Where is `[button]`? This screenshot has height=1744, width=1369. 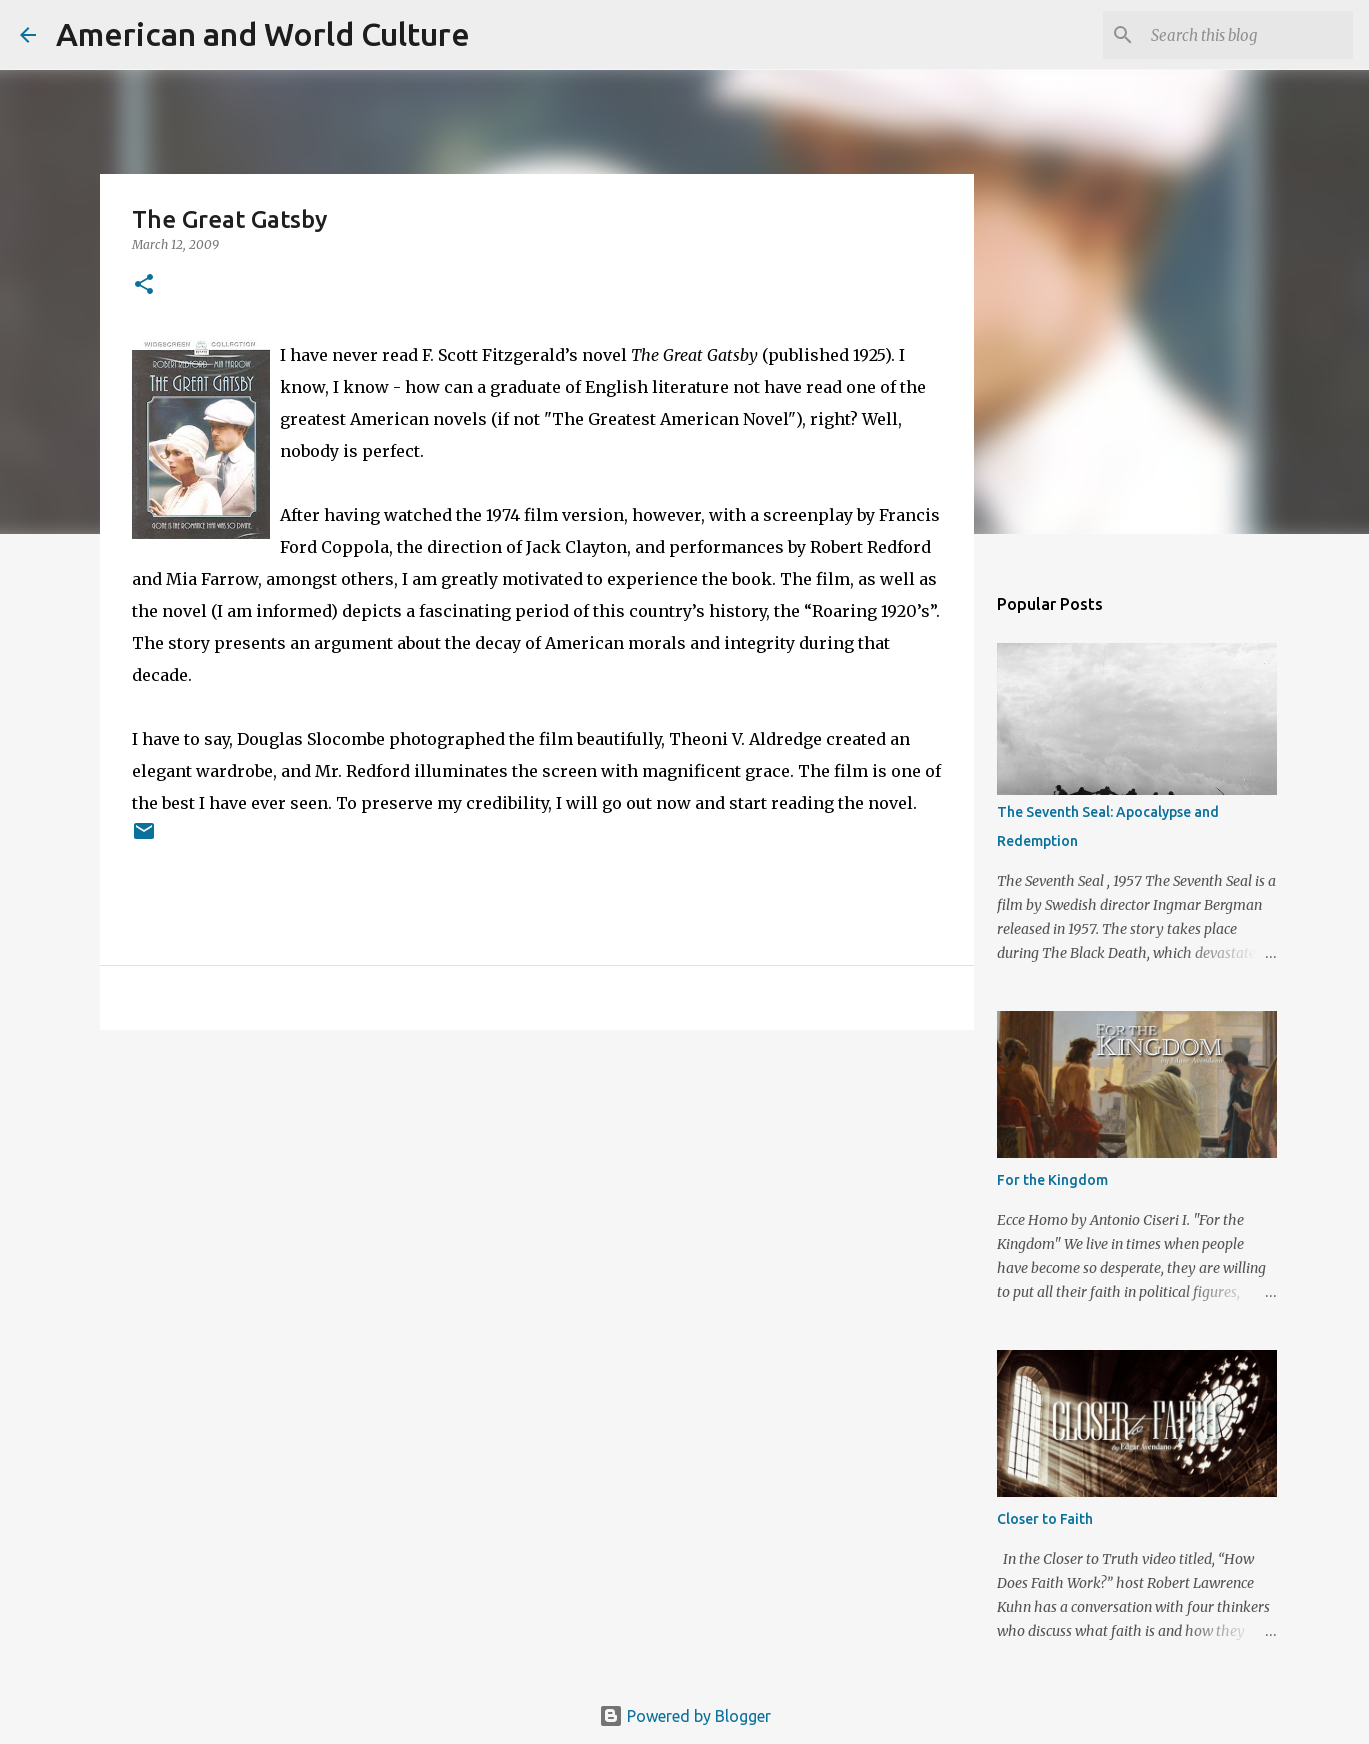 [button] is located at coordinates (144, 285).